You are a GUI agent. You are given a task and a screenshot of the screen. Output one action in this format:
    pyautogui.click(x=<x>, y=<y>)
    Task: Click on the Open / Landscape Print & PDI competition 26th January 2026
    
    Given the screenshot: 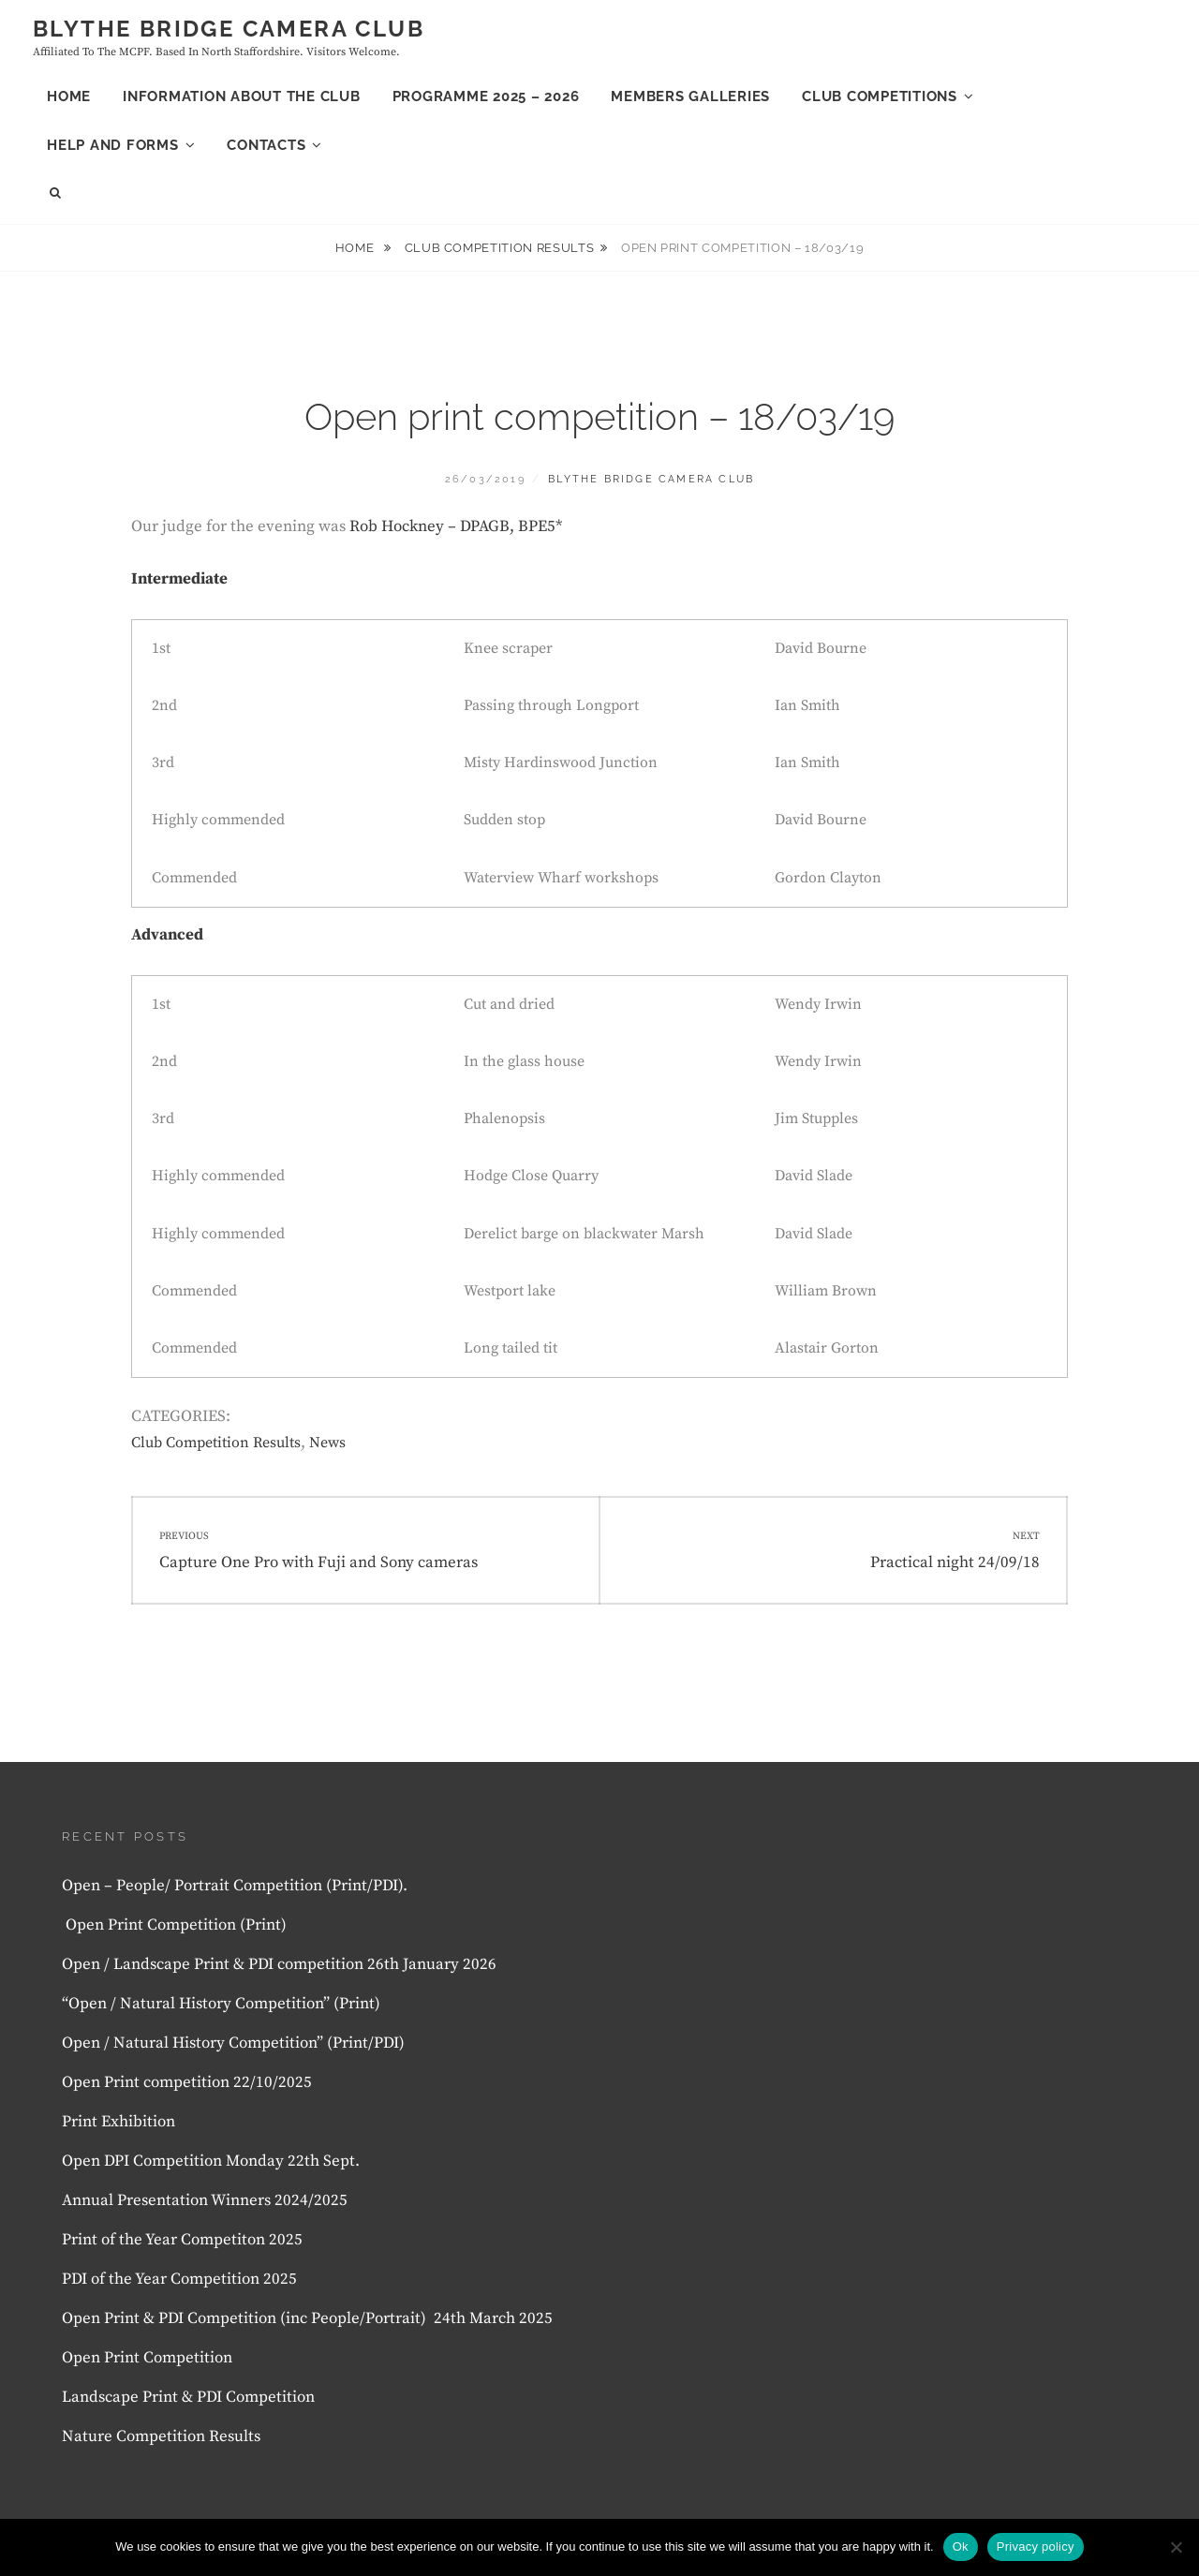 What is the action you would take?
    pyautogui.click(x=279, y=1964)
    